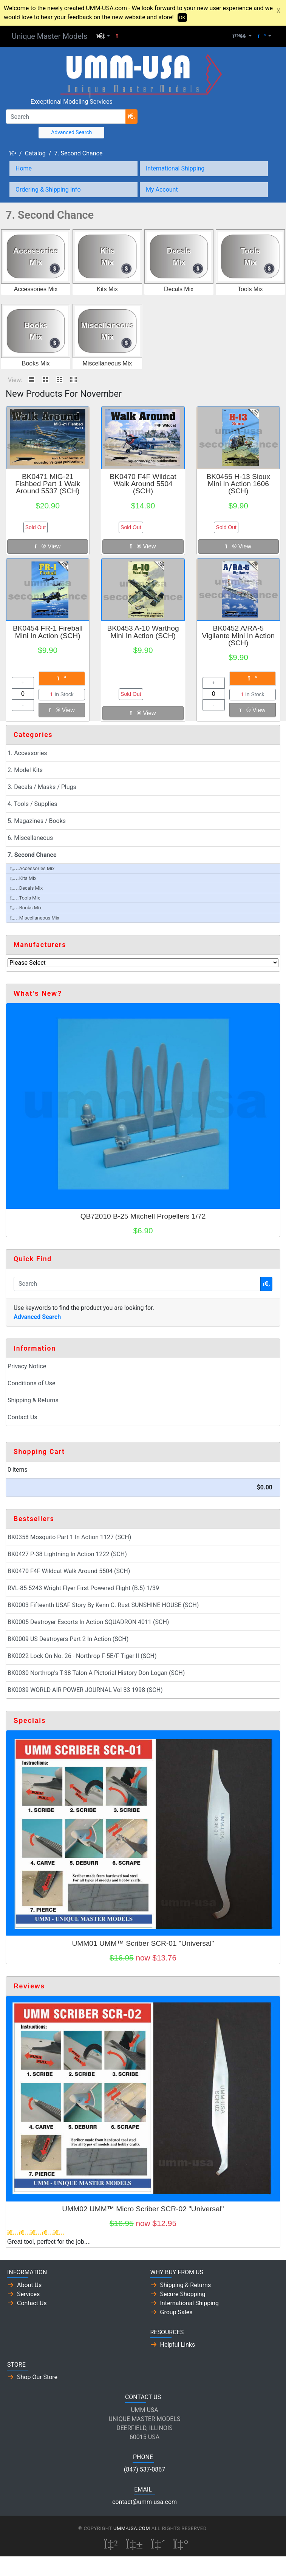 The height and width of the screenshot is (2576, 286). Describe the element at coordinates (36, 363) in the screenshot. I see `Books Mix` at that location.